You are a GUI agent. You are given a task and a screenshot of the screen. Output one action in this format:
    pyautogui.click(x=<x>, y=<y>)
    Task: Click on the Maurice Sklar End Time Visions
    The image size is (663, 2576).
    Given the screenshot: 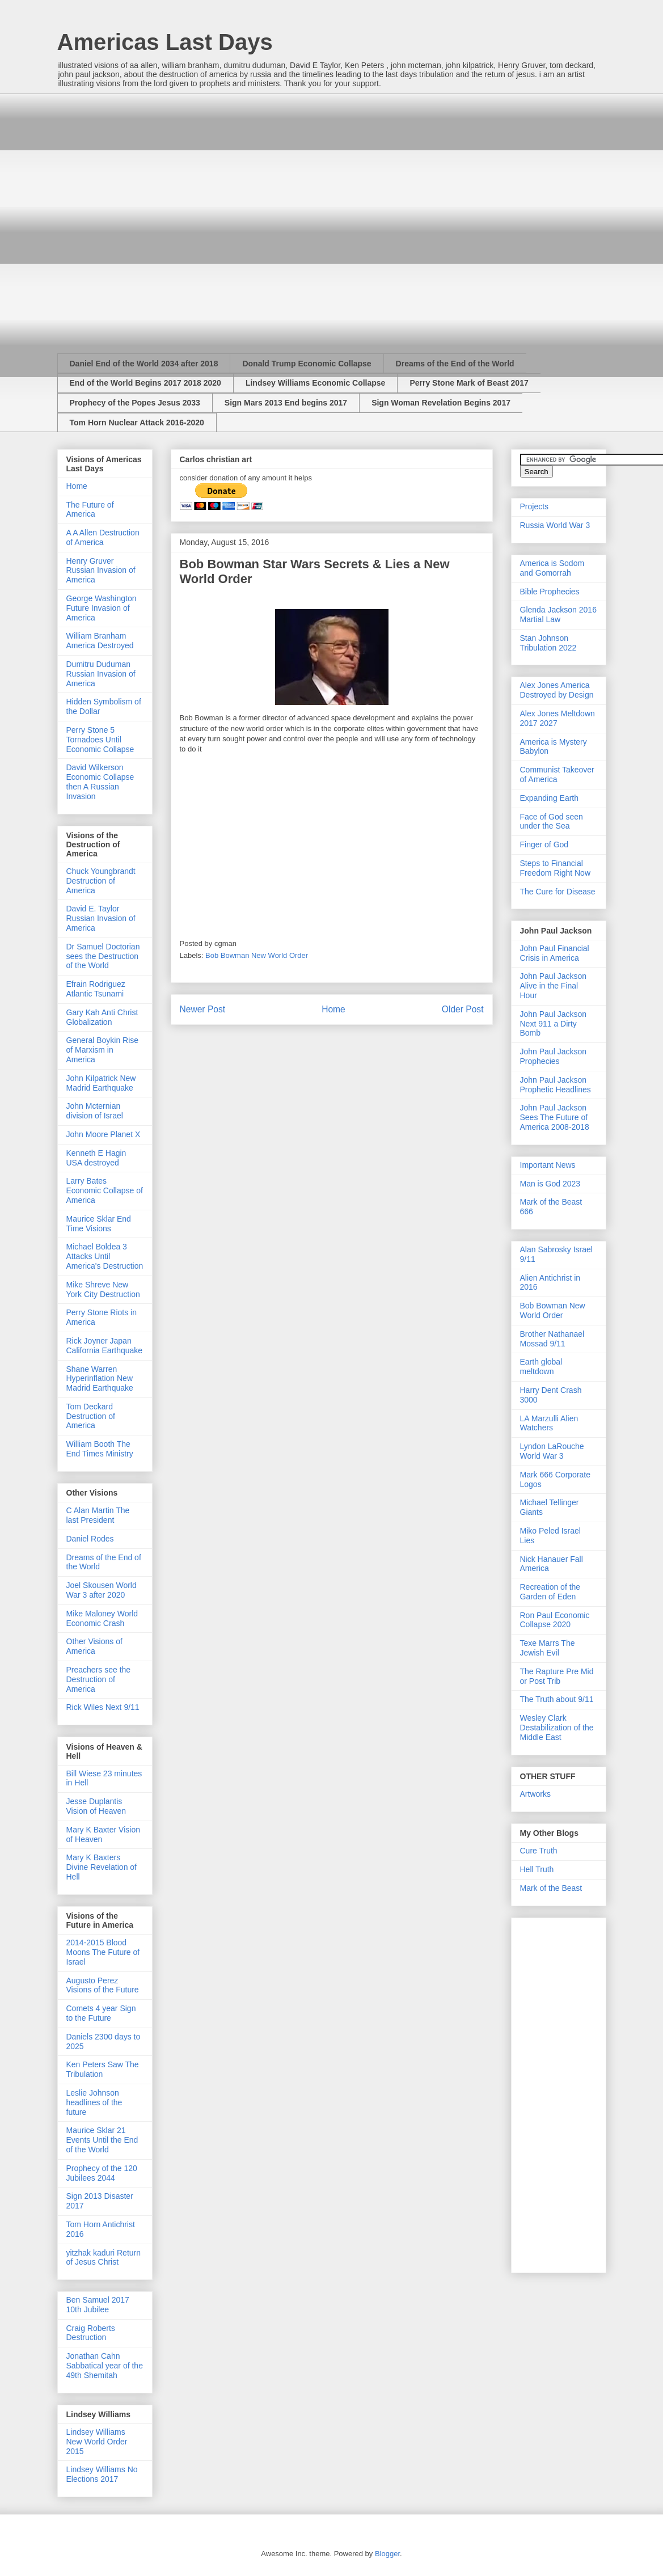 What is the action you would take?
    pyautogui.click(x=98, y=1223)
    